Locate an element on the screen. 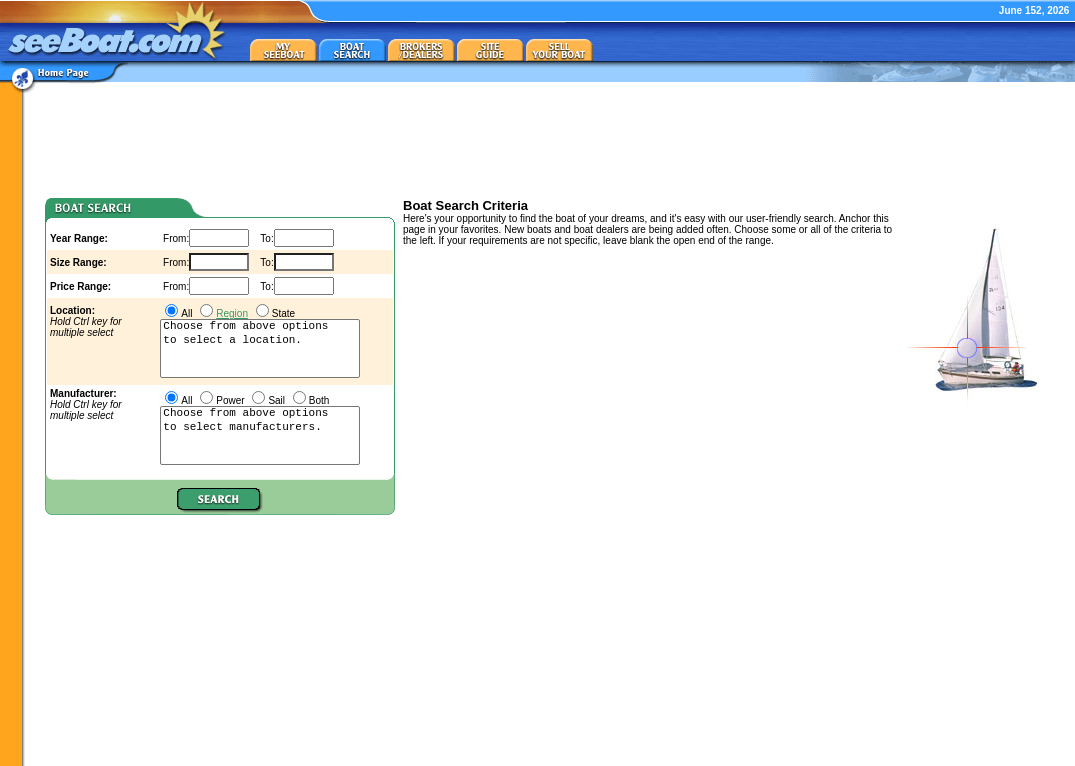 This screenshot has height=766, width=1075. [Advertisement] is located at coordinates (552, 138).